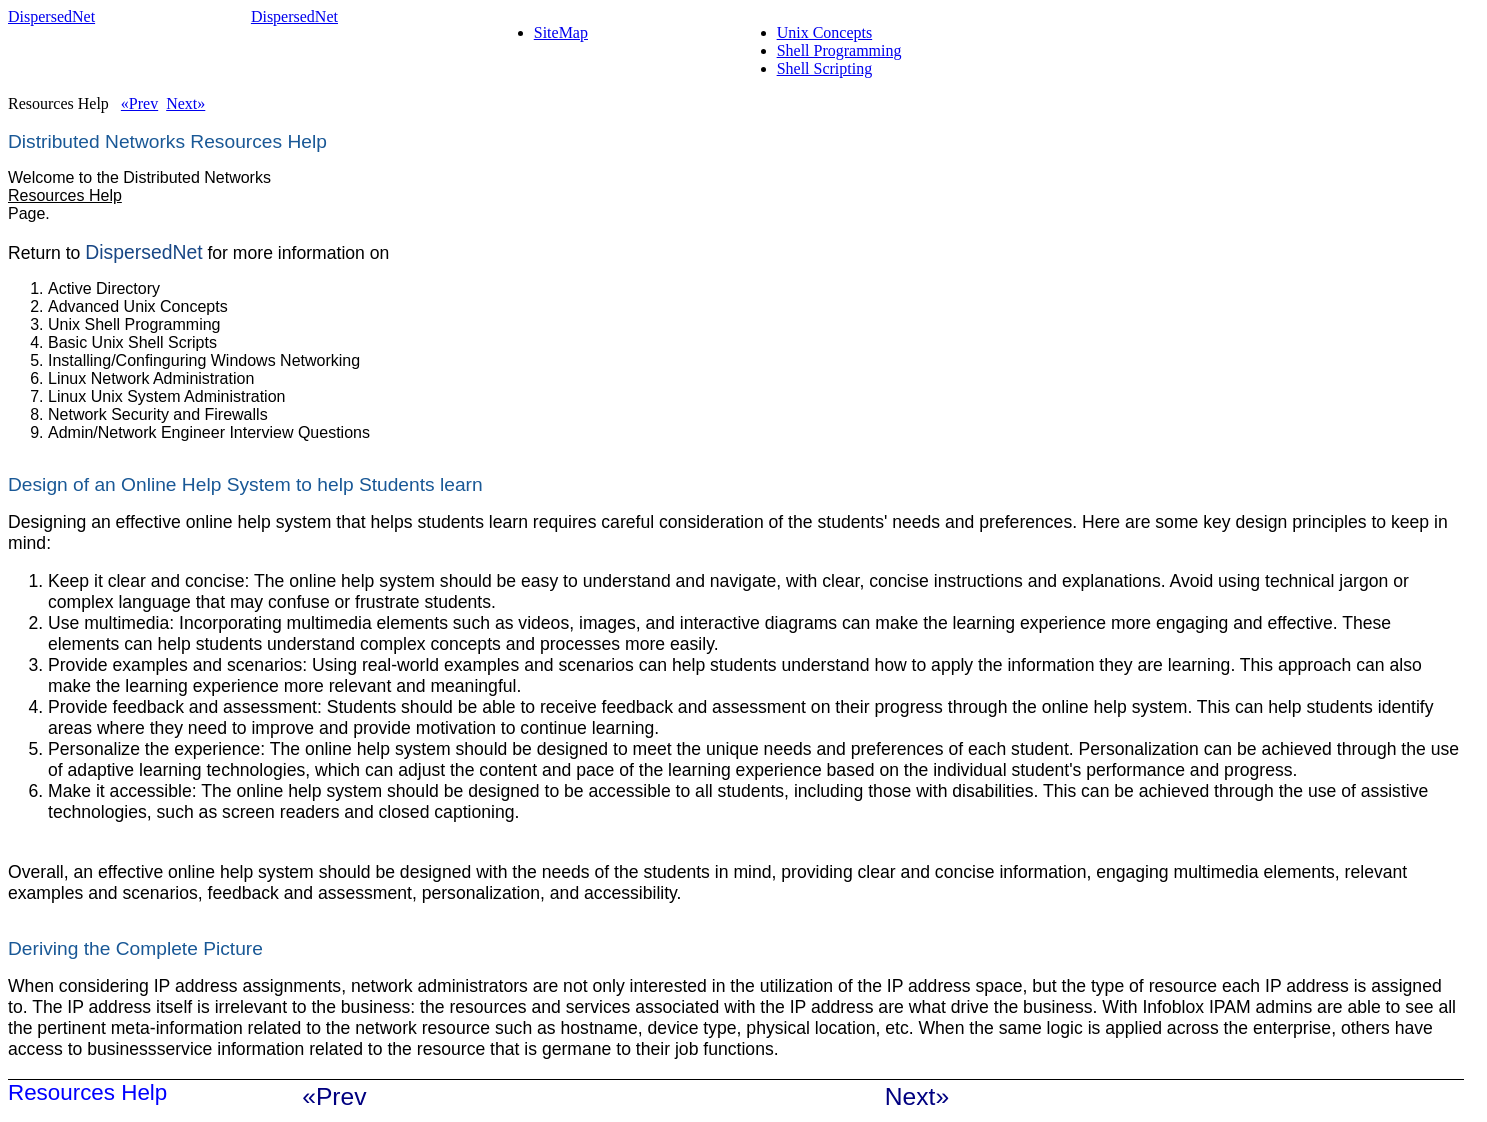  What do you see at coordinates (143, 252) in the screenshot?
I see `DispersedNet` at bounding box center [143, 252].